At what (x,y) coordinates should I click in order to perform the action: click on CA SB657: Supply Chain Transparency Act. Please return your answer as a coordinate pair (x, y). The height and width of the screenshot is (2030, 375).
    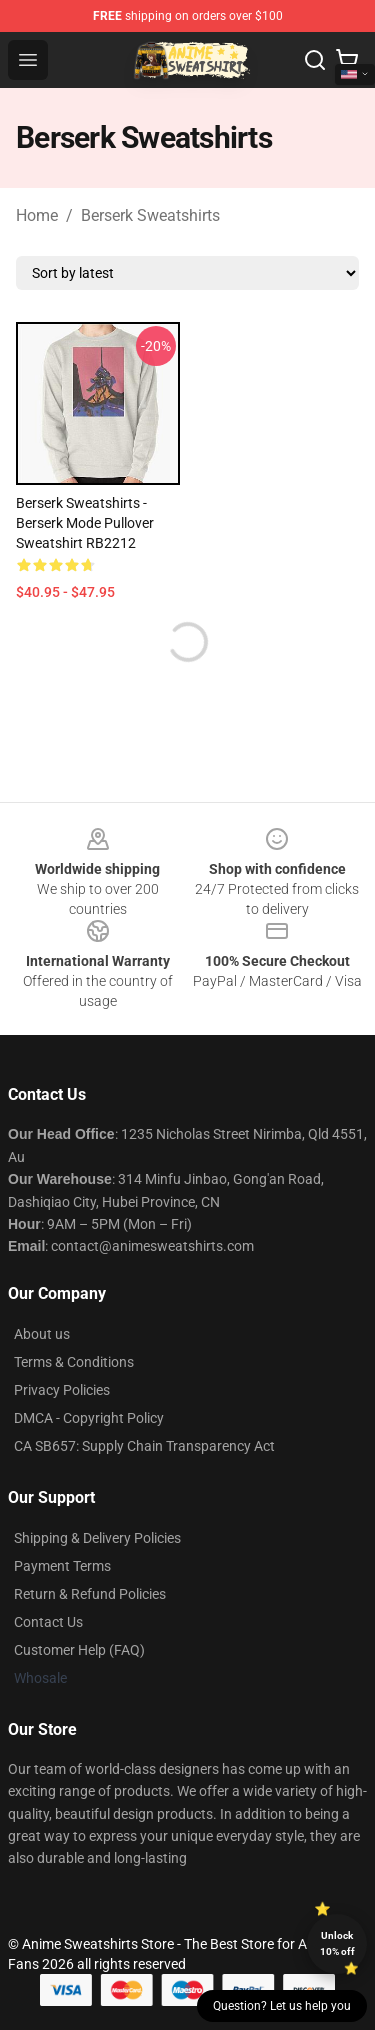
    Looking at the image, I should click on (144, 1446).